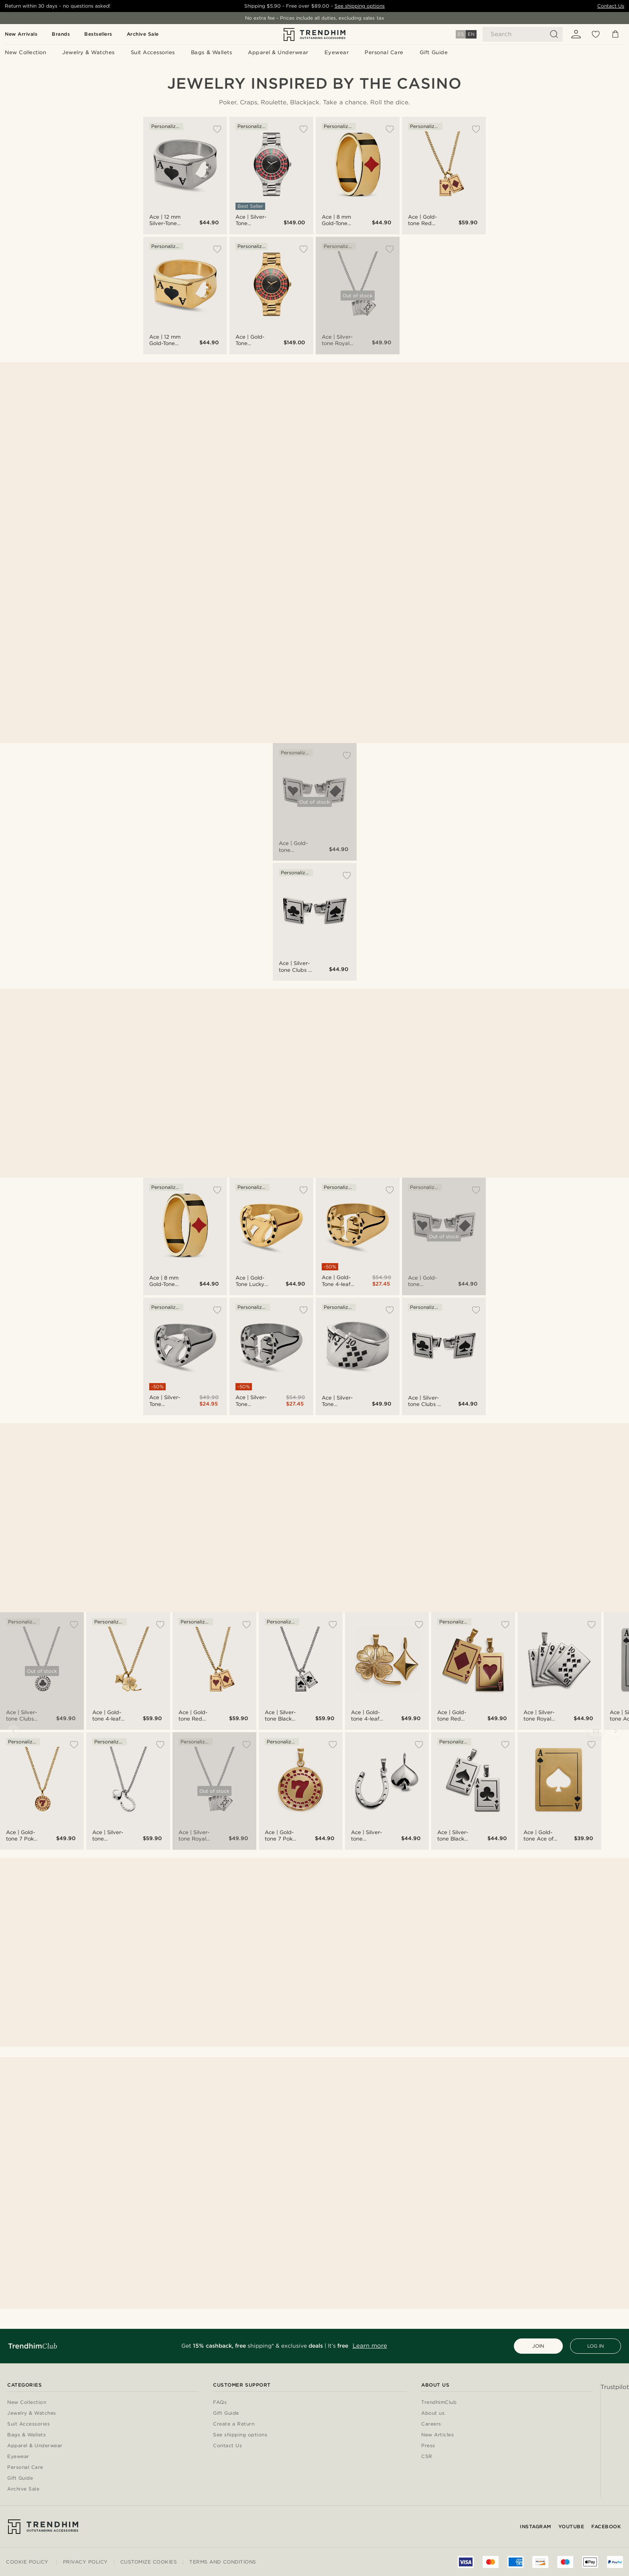 This screenshot has width=629, height=2576. What do you see at coordinates (27, 2562) in the screenshot?
I see `Cookie Policy` at bounding box center [27, 2562].